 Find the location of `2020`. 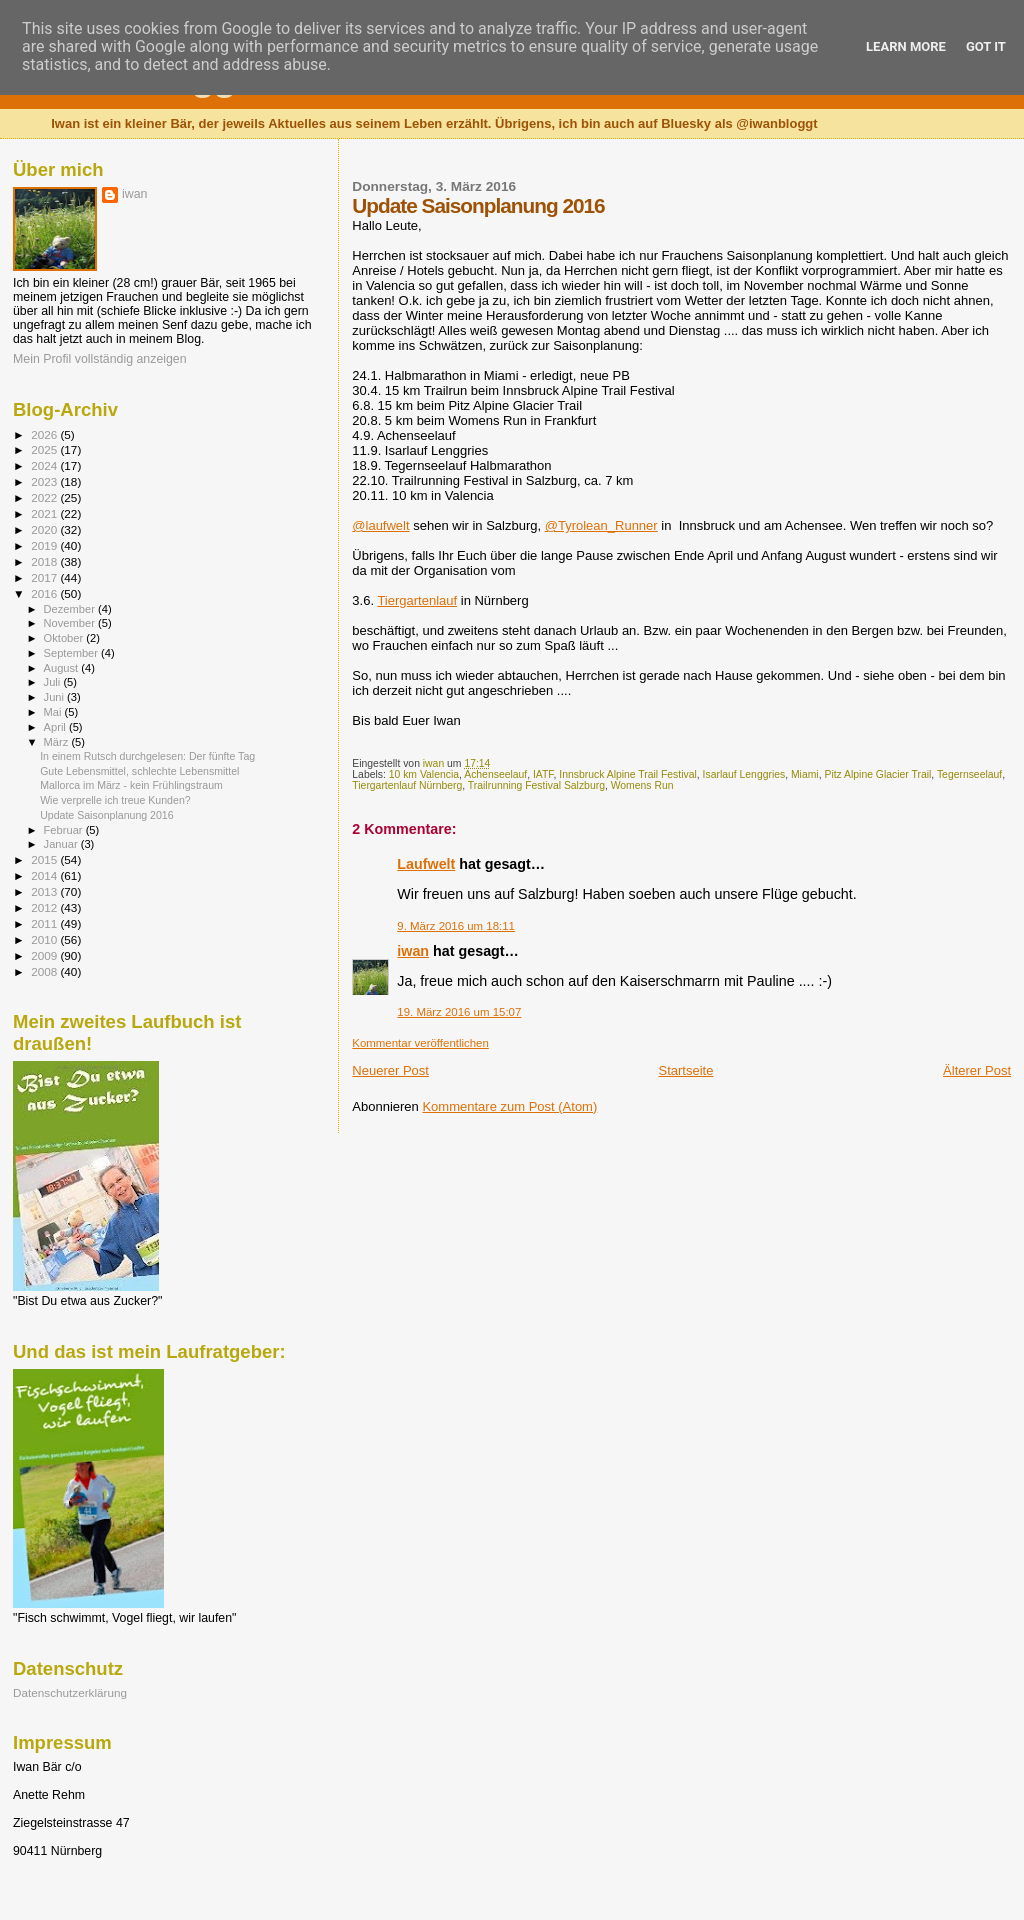

2020 is located at coordinates (45, 529).